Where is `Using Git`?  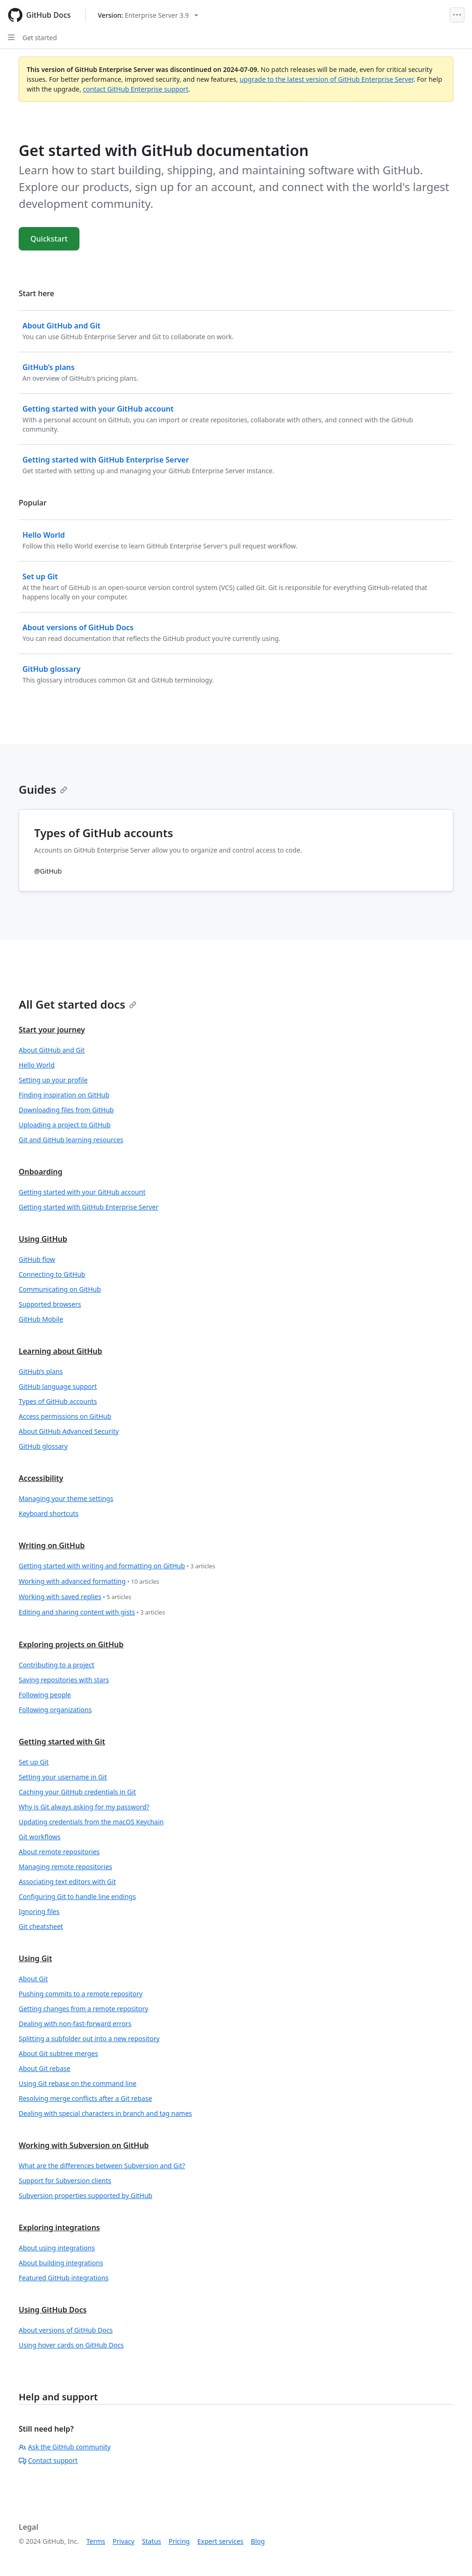 Using Git is located at coordinates (35, 1958).